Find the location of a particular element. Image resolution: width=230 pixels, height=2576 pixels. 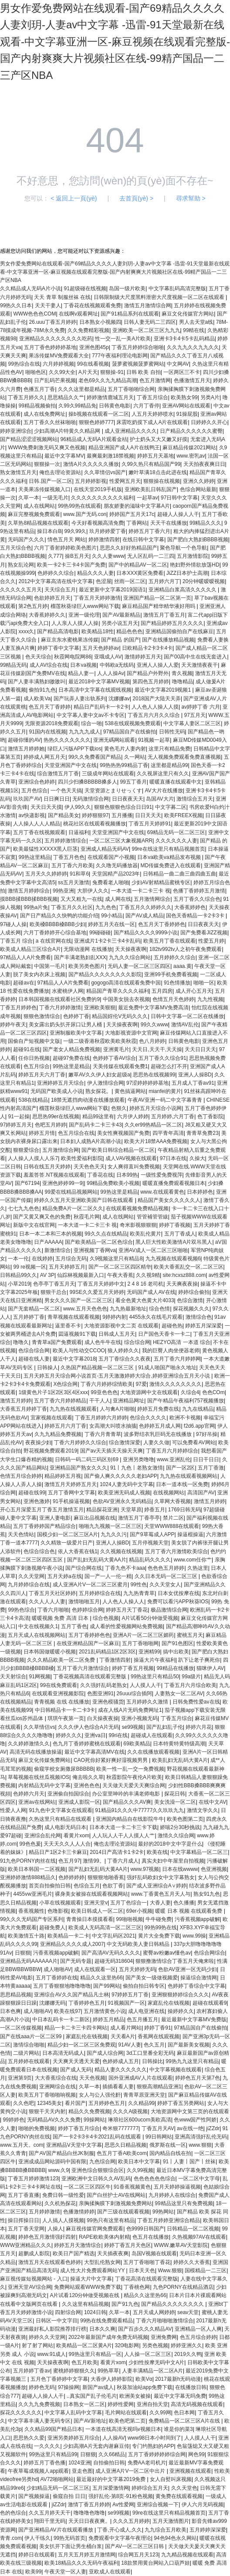

激情综合啪啪 is located at coordinates (28, 2045).